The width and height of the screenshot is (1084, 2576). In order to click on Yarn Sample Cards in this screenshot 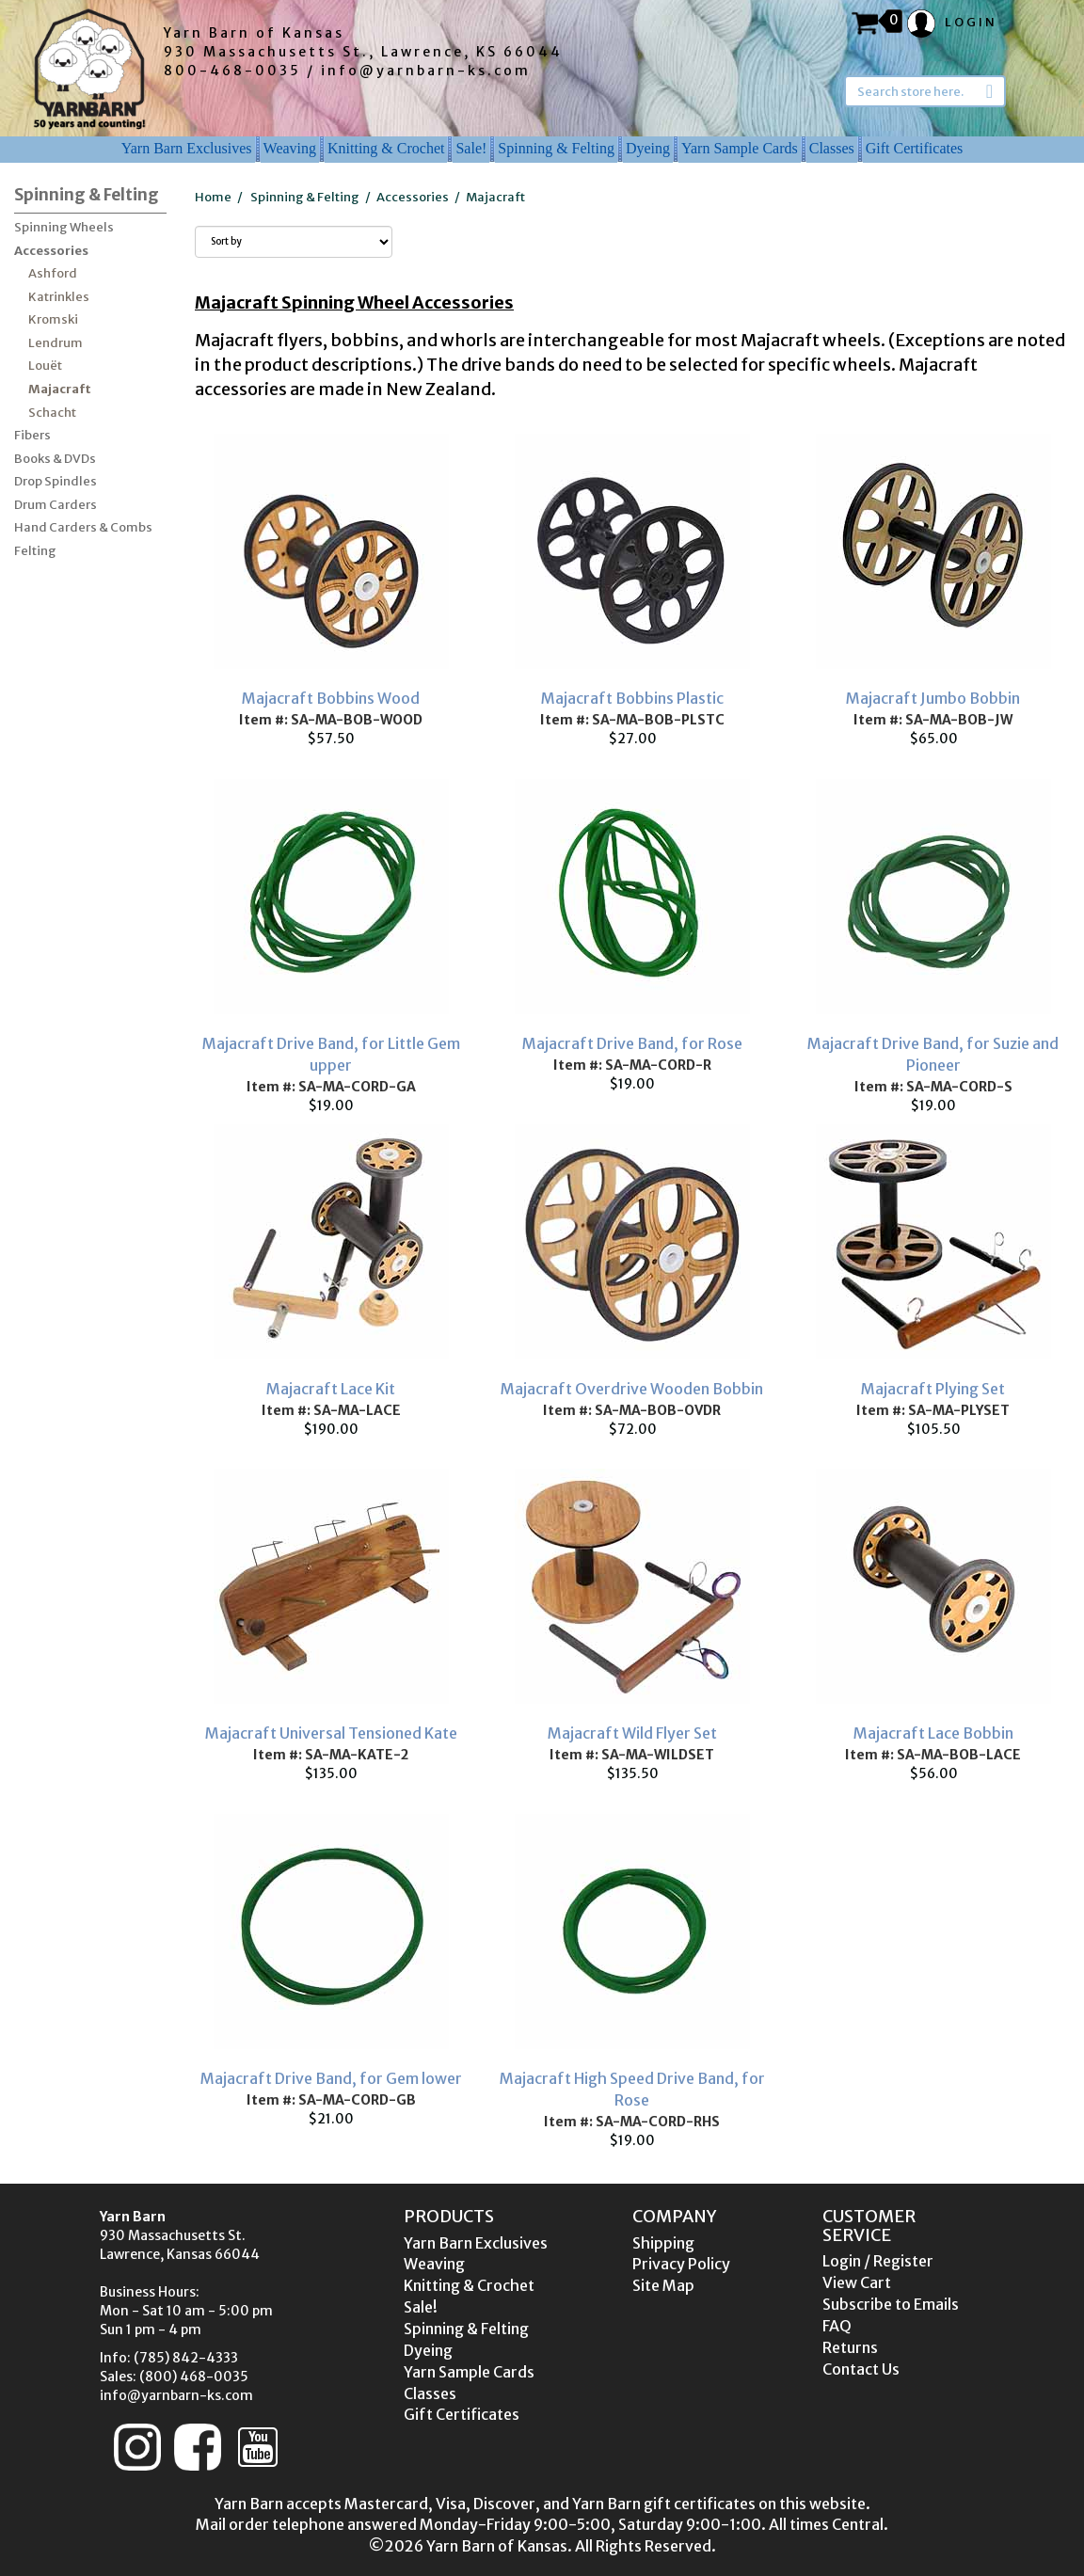, I will do `click(739, 148)`.